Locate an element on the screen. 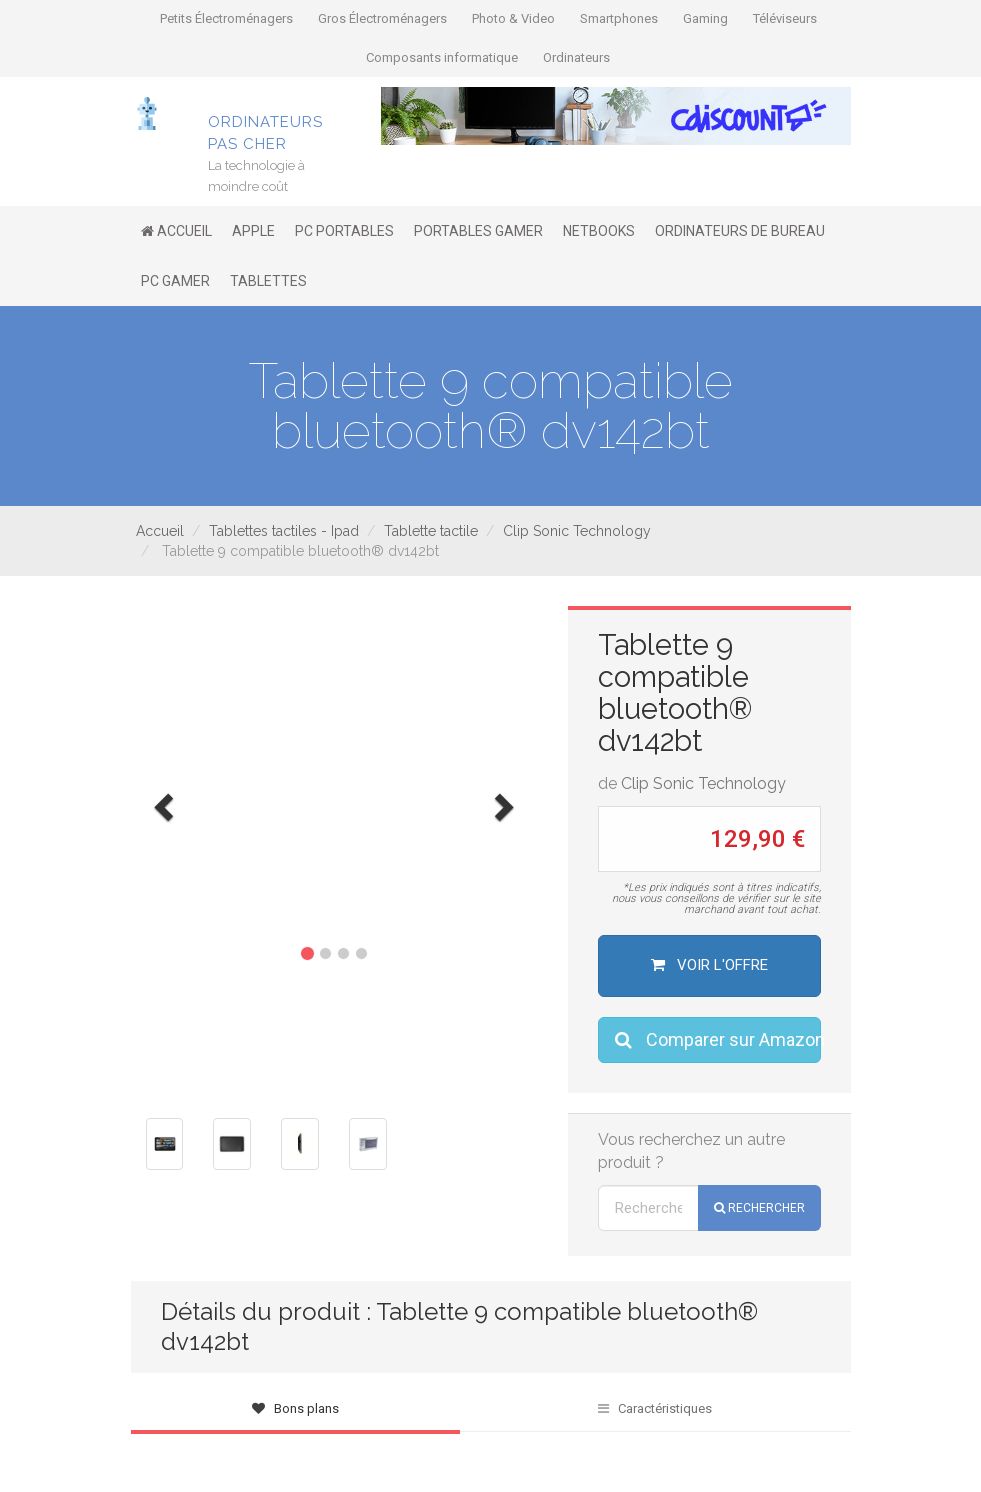 Image resolution: width=981 pixels, height=1492 pixels. Tablette tactile is located at coordinates (431, 531).